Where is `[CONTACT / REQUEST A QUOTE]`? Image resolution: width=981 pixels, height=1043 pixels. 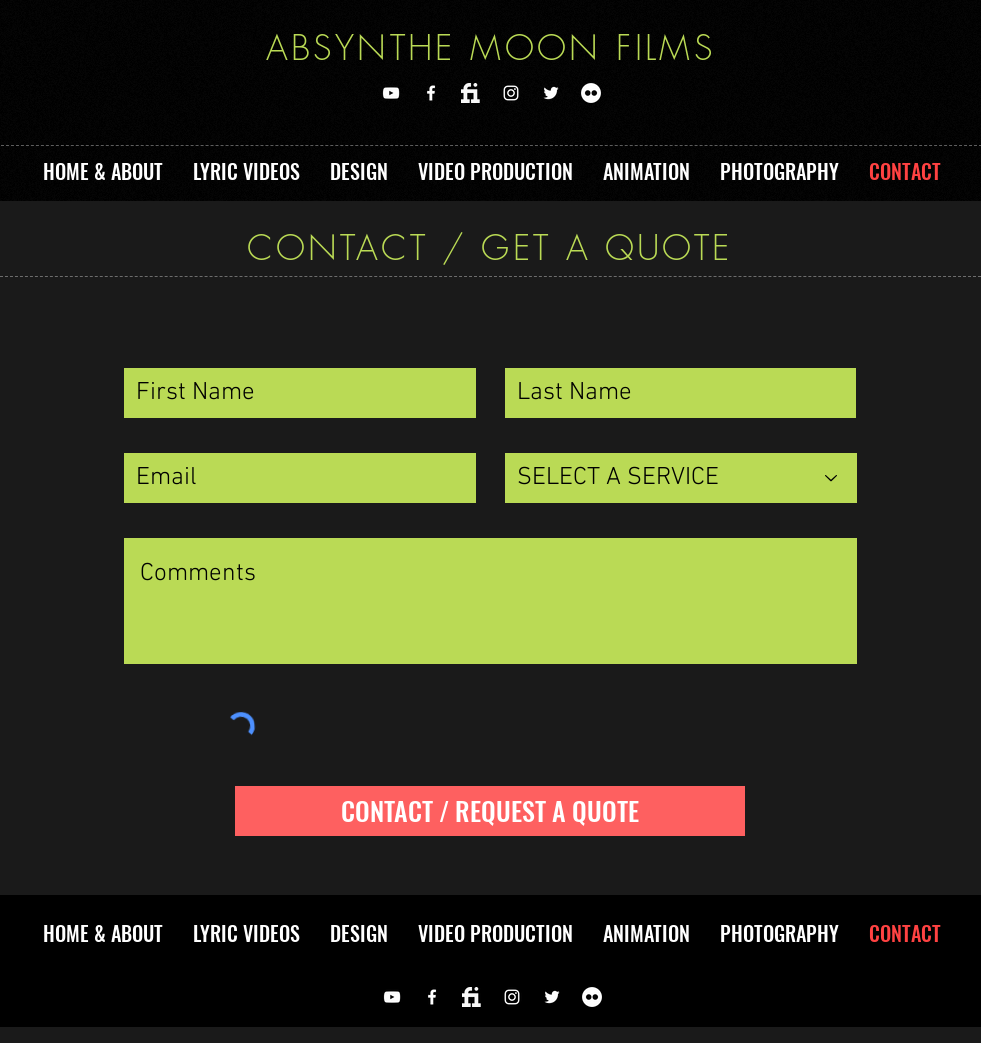
[CONTACT / REQUEST A QUOTE] is located at coordinates (490, 811).